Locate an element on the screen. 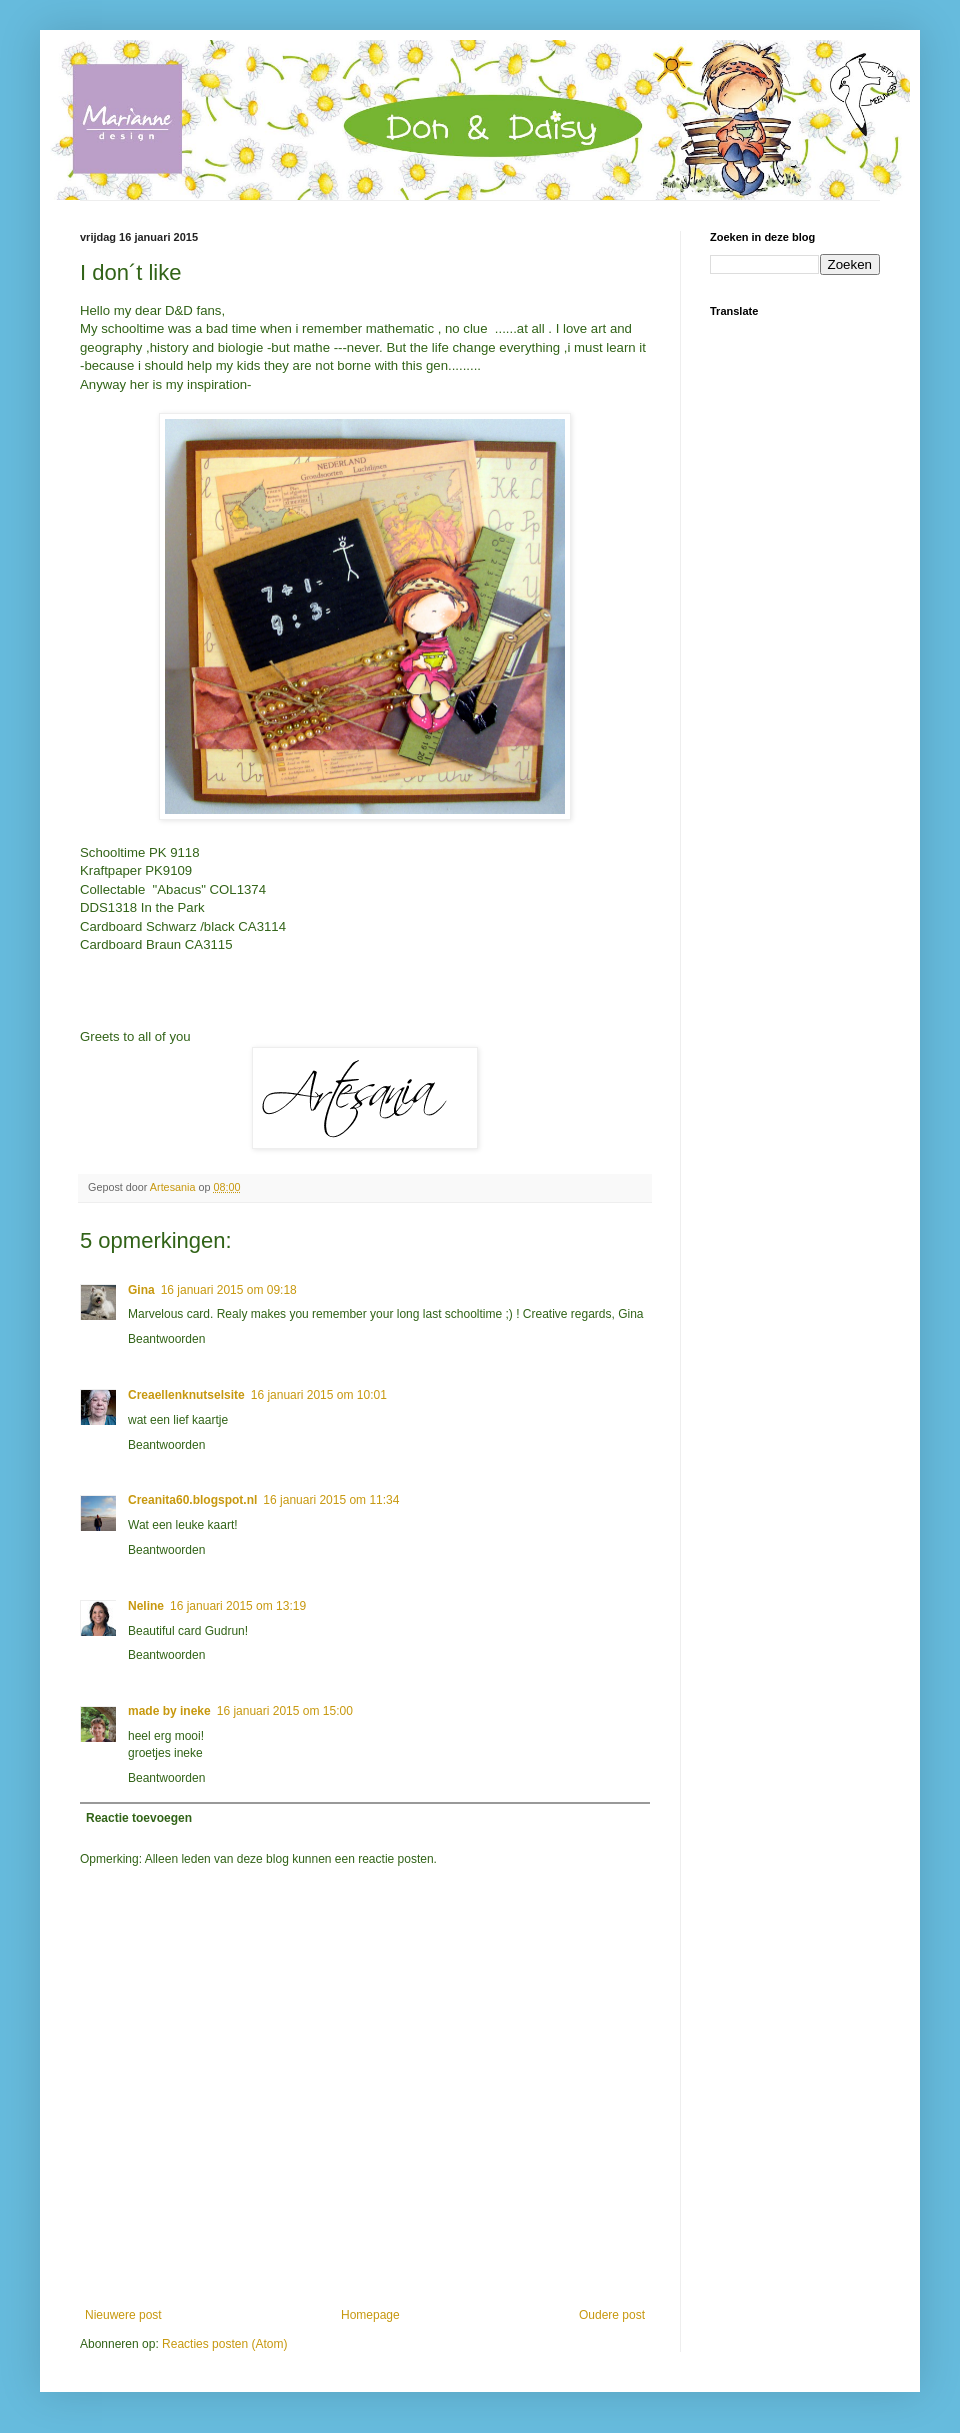 This screenshot has width=960, height=2433. 16 januari 2015 om 10:01 is located at coordinates (319, 1395).